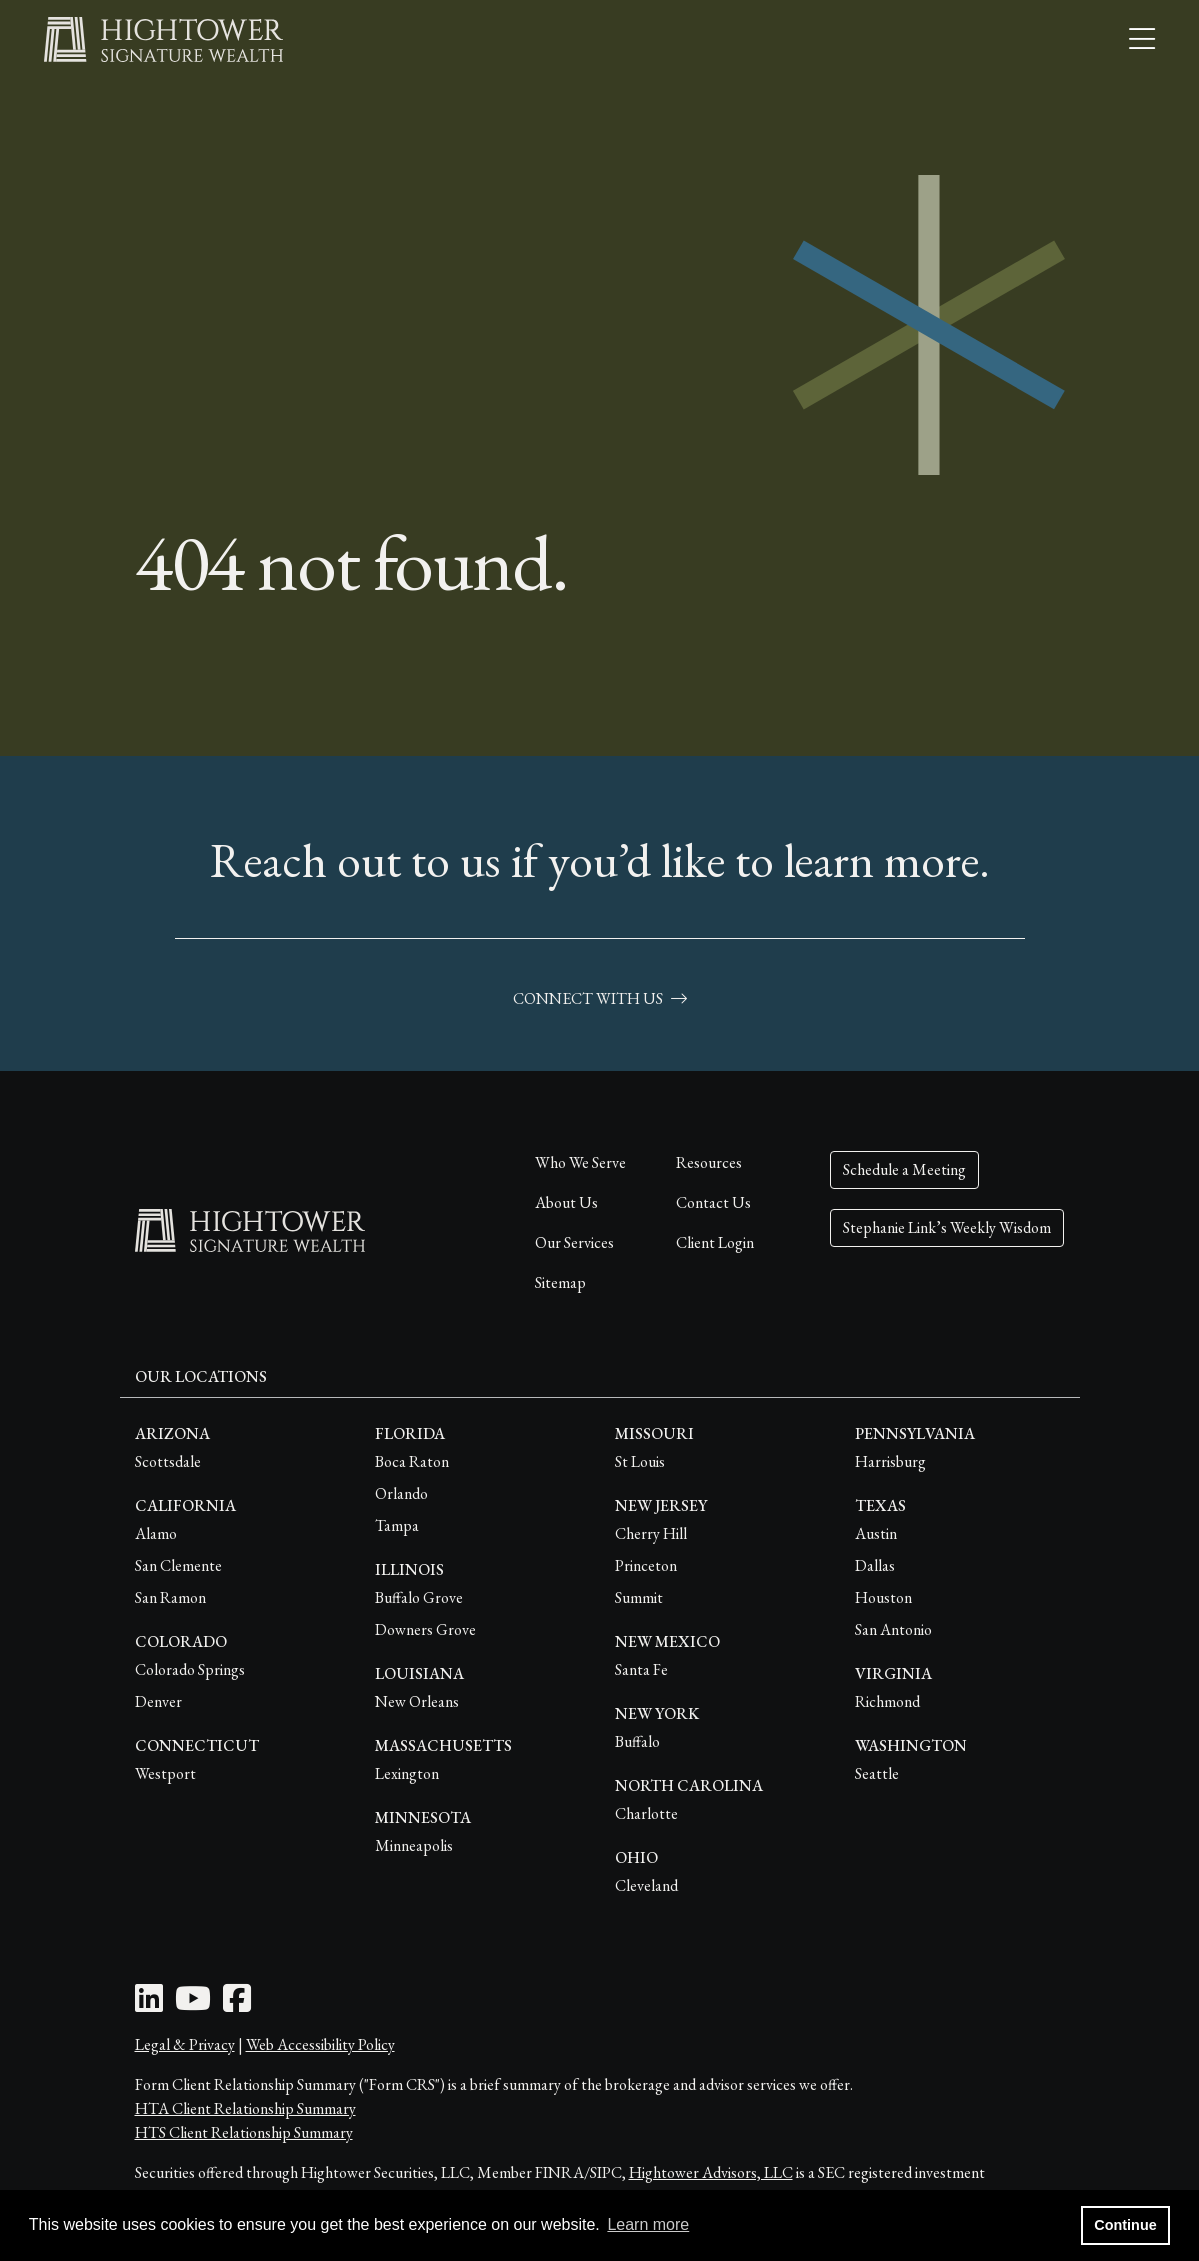  What do you see at coordinates (641, 1669) in the screenshot?
I see `Santa Fe` at bounding box center [641, 1669].